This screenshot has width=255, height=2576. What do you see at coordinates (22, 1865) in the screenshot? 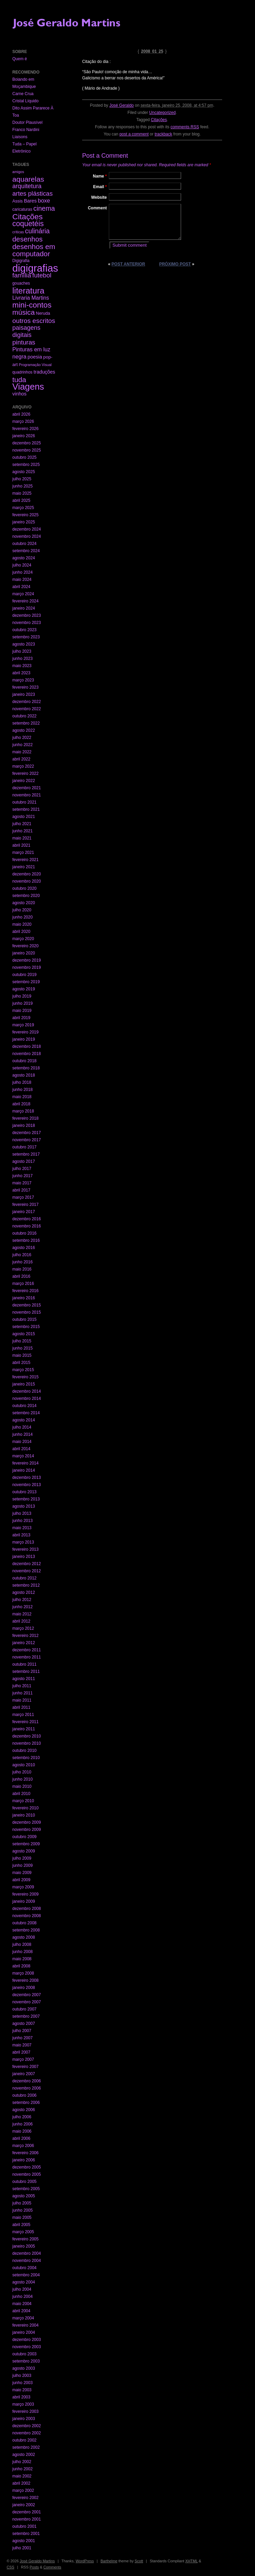
I see `junho 2009` at bounding box center [22, 1865].